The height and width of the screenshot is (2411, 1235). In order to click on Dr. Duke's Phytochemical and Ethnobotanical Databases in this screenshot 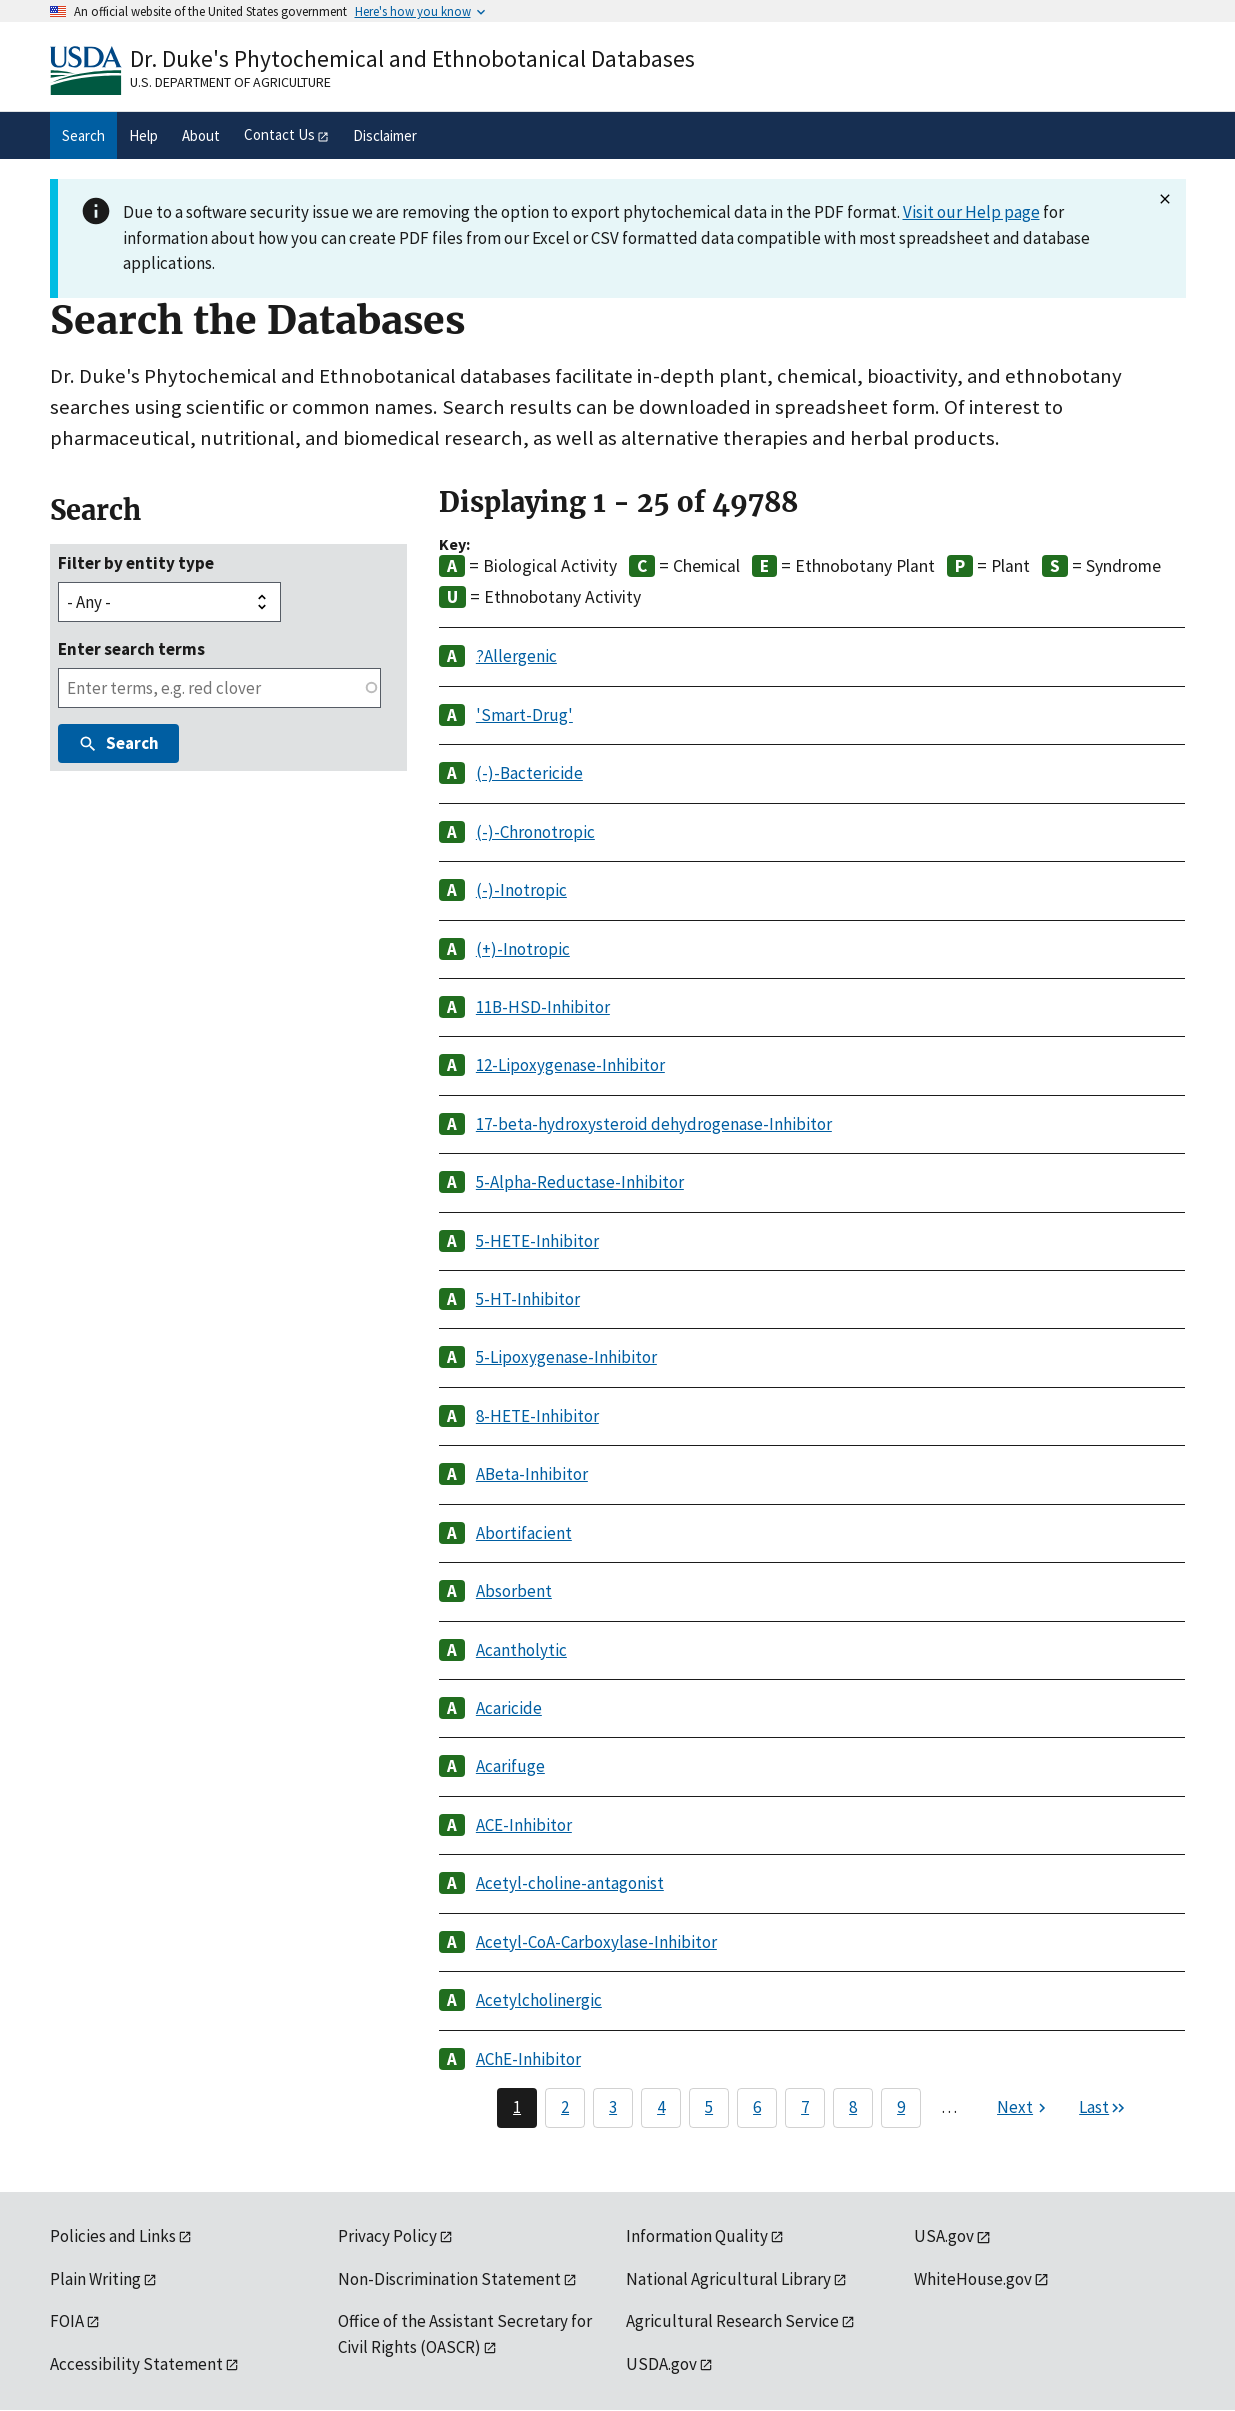, I will do `click(412, 58)`.